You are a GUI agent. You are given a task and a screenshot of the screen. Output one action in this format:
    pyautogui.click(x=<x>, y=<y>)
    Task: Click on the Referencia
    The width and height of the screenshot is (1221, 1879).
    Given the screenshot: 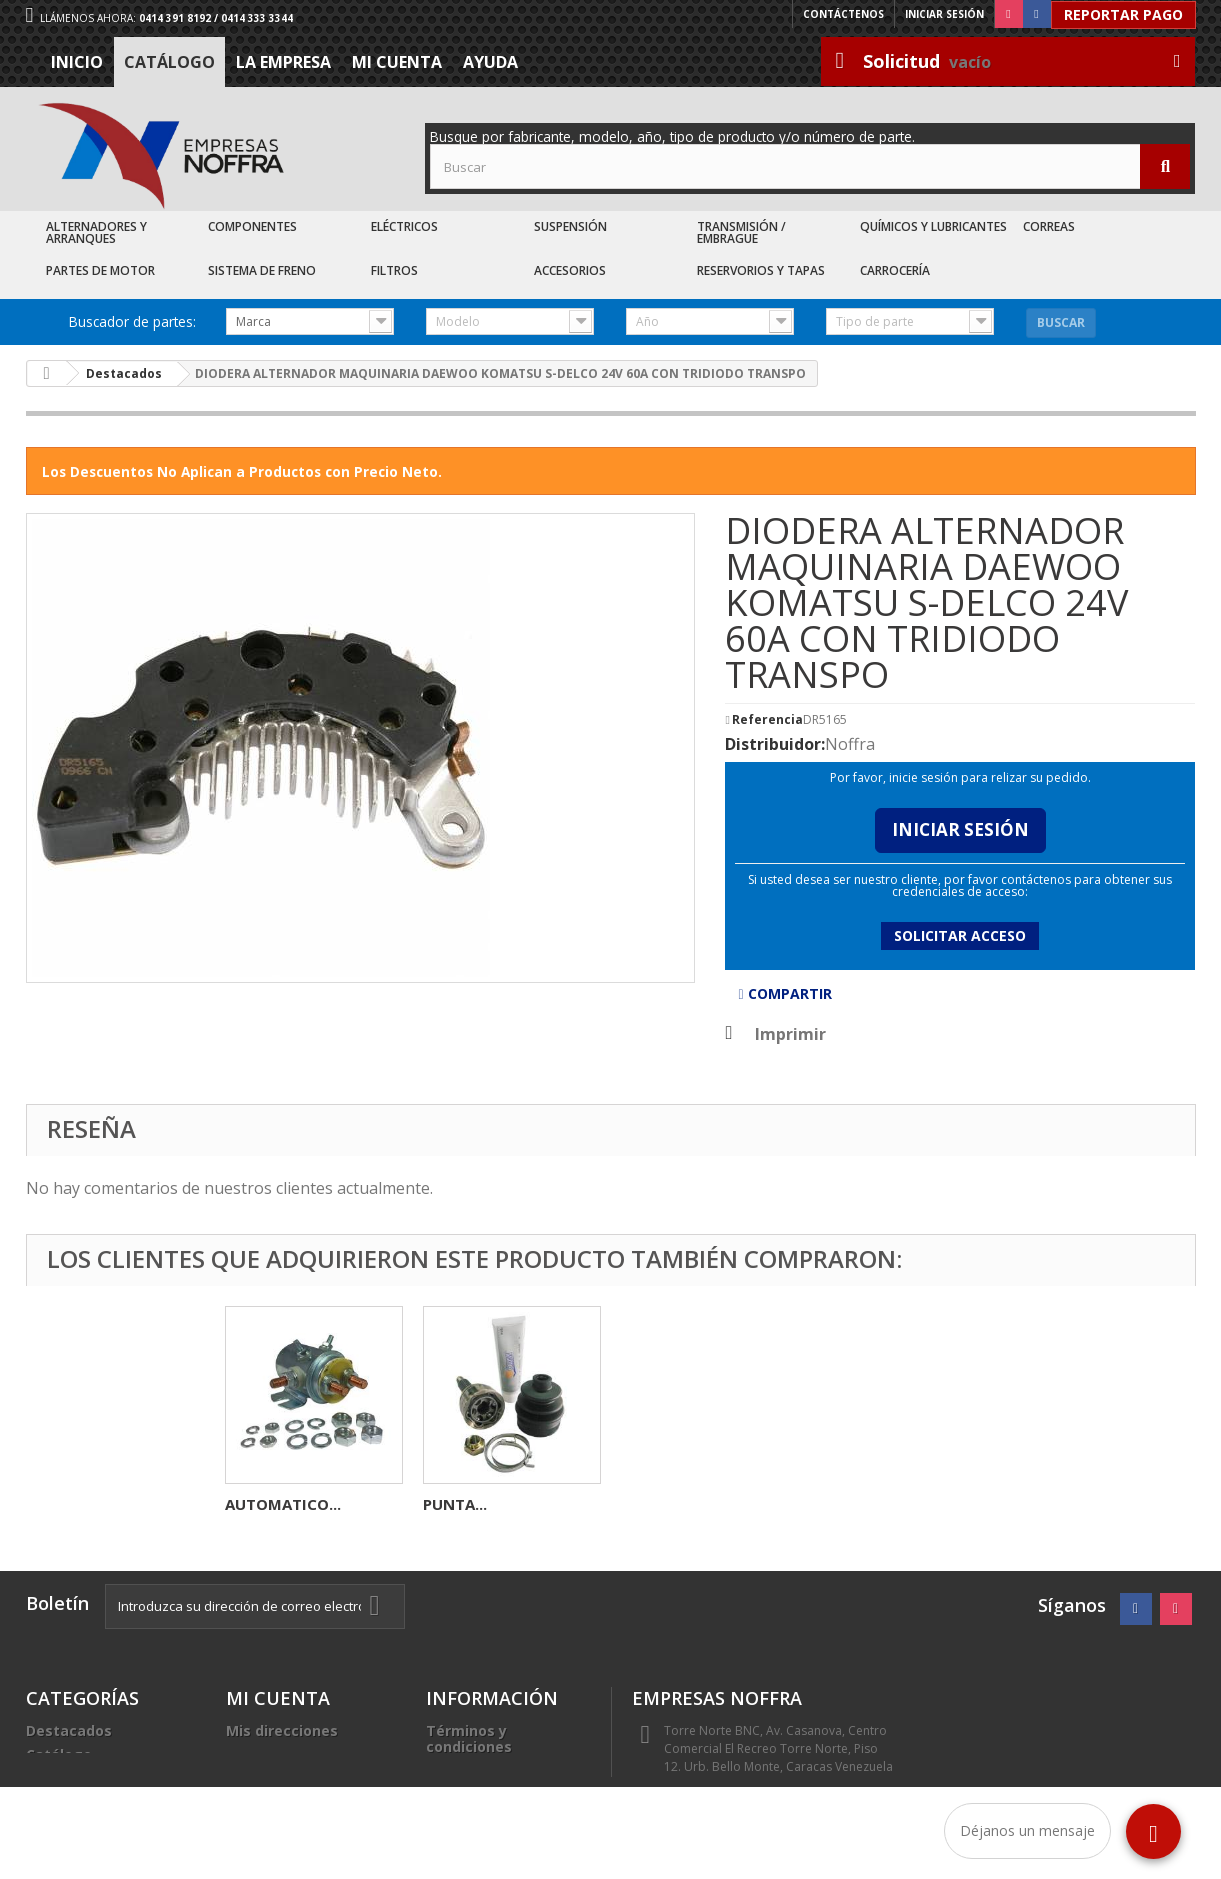 What is the action you would take?
    pyautogui.click(x=767, y=720)
    